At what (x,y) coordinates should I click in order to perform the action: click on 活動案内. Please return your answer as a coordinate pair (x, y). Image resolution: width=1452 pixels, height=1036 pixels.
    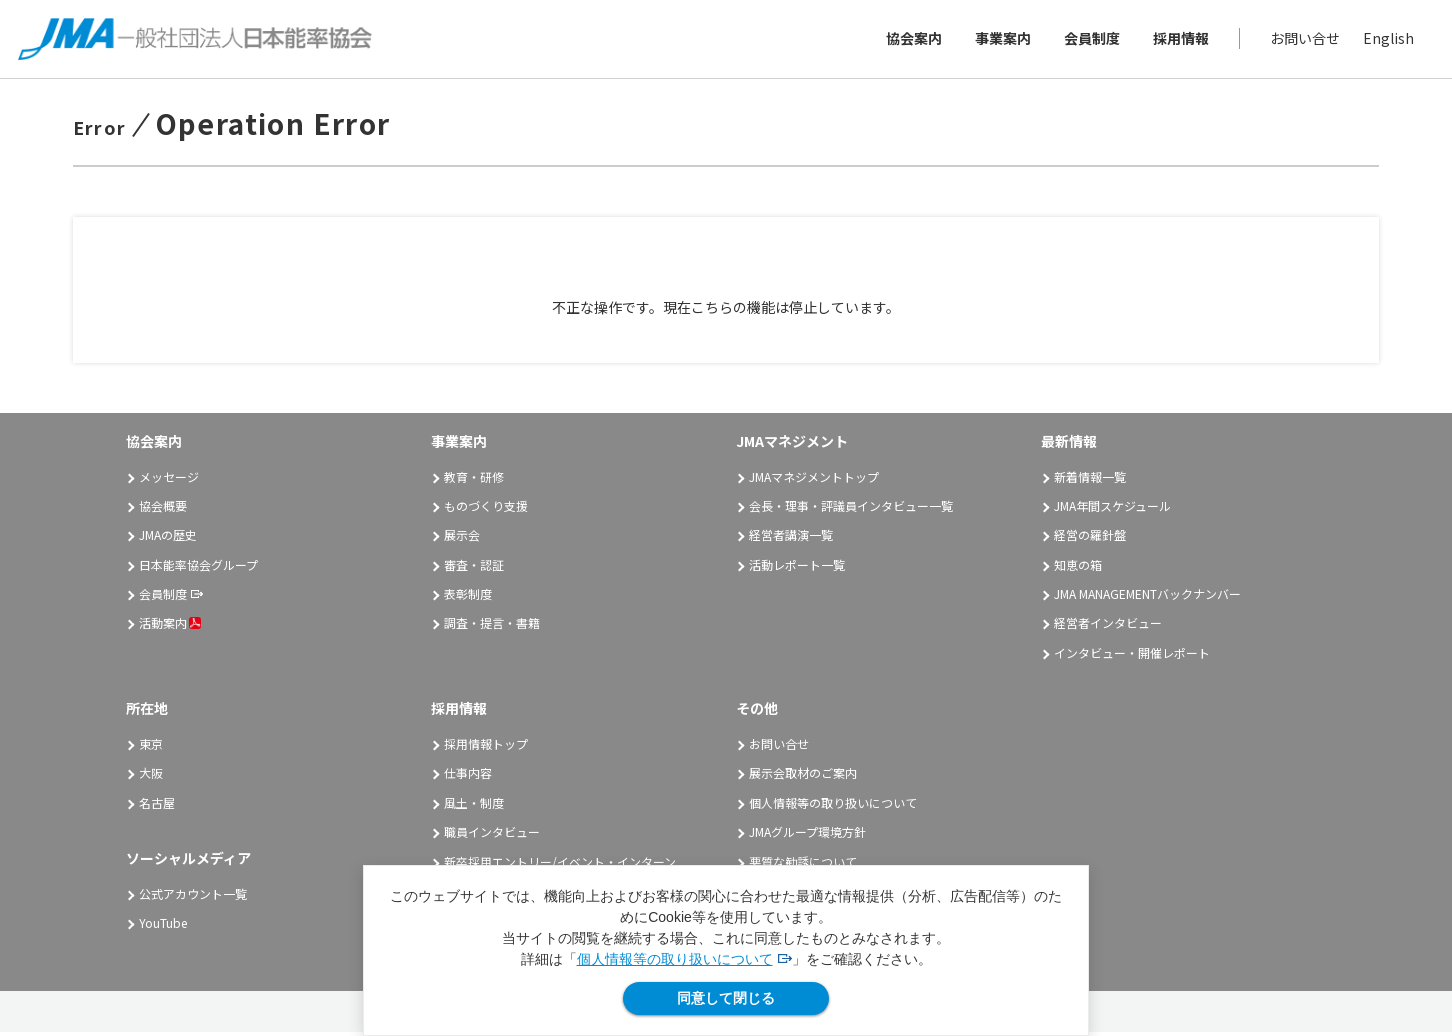
    Looking at the image, I should click on (170, 626).